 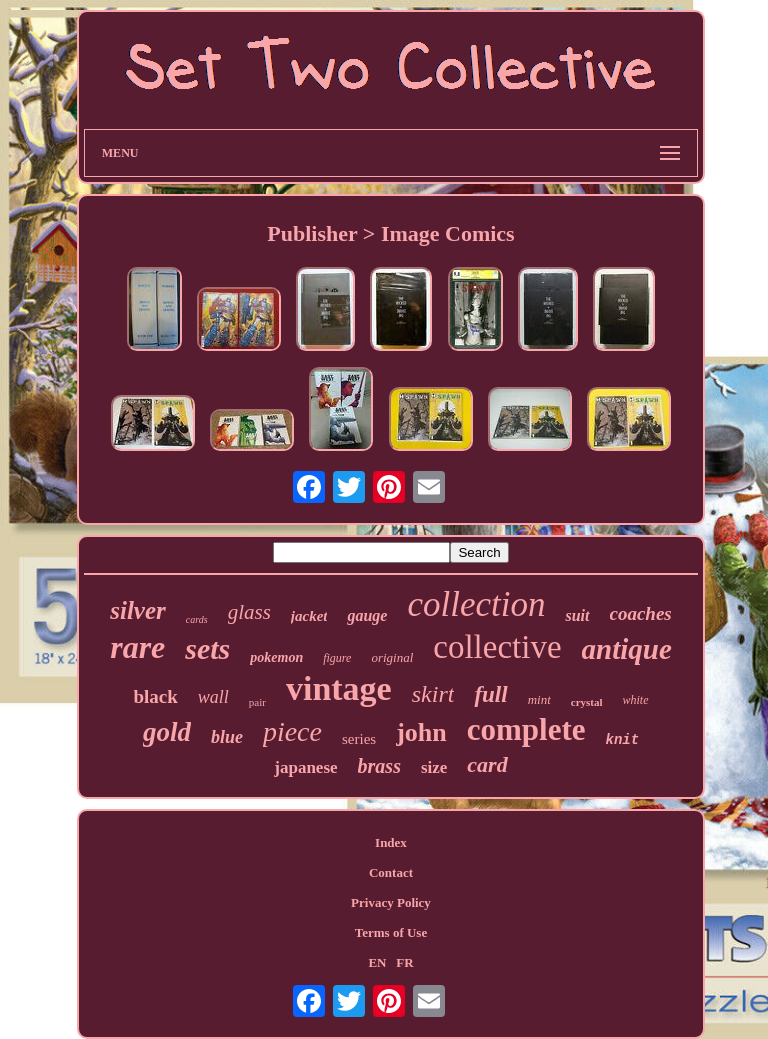 What do you see at coordinates (391, 872) in the screenshot?
I see `Contact` at bounding box center [391, 872].